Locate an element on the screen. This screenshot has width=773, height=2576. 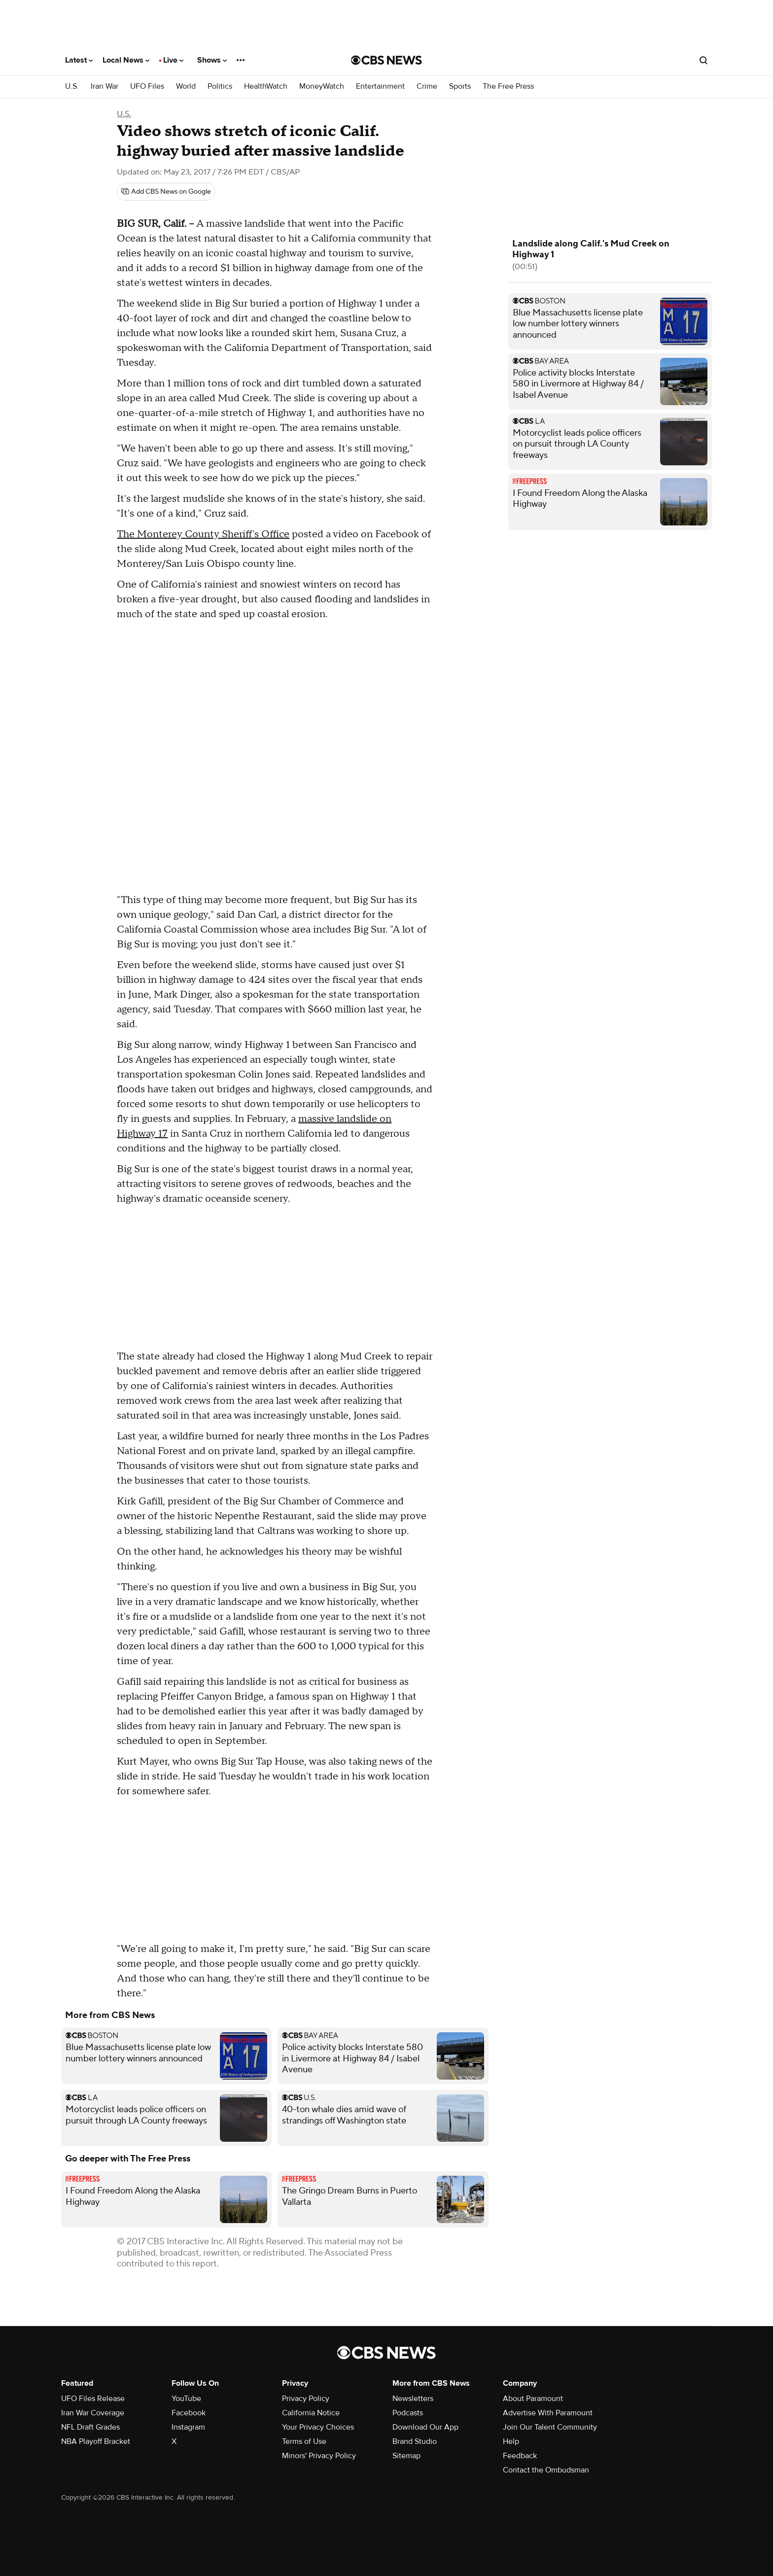
Entertainment is located at coordinates (380, 86).